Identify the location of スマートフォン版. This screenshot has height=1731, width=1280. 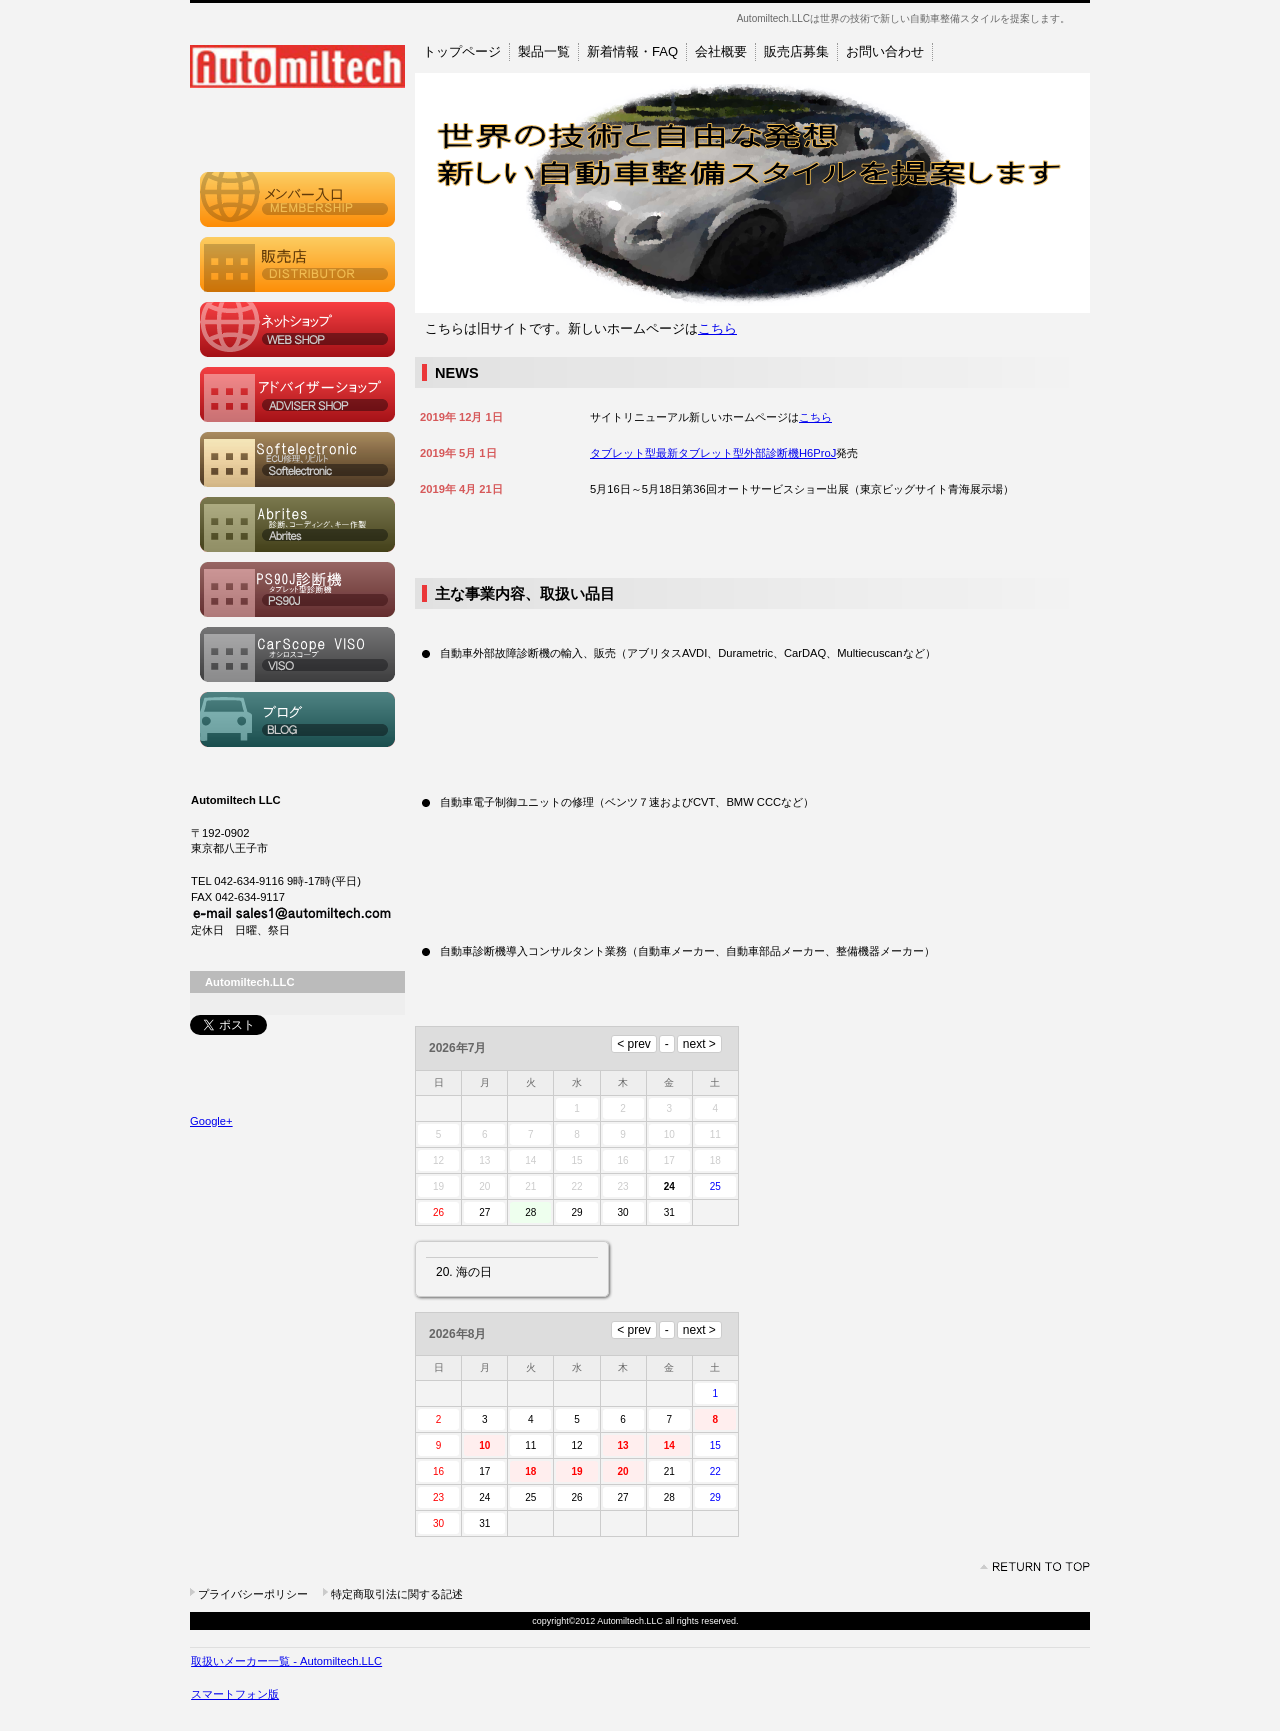
(235, 1694).